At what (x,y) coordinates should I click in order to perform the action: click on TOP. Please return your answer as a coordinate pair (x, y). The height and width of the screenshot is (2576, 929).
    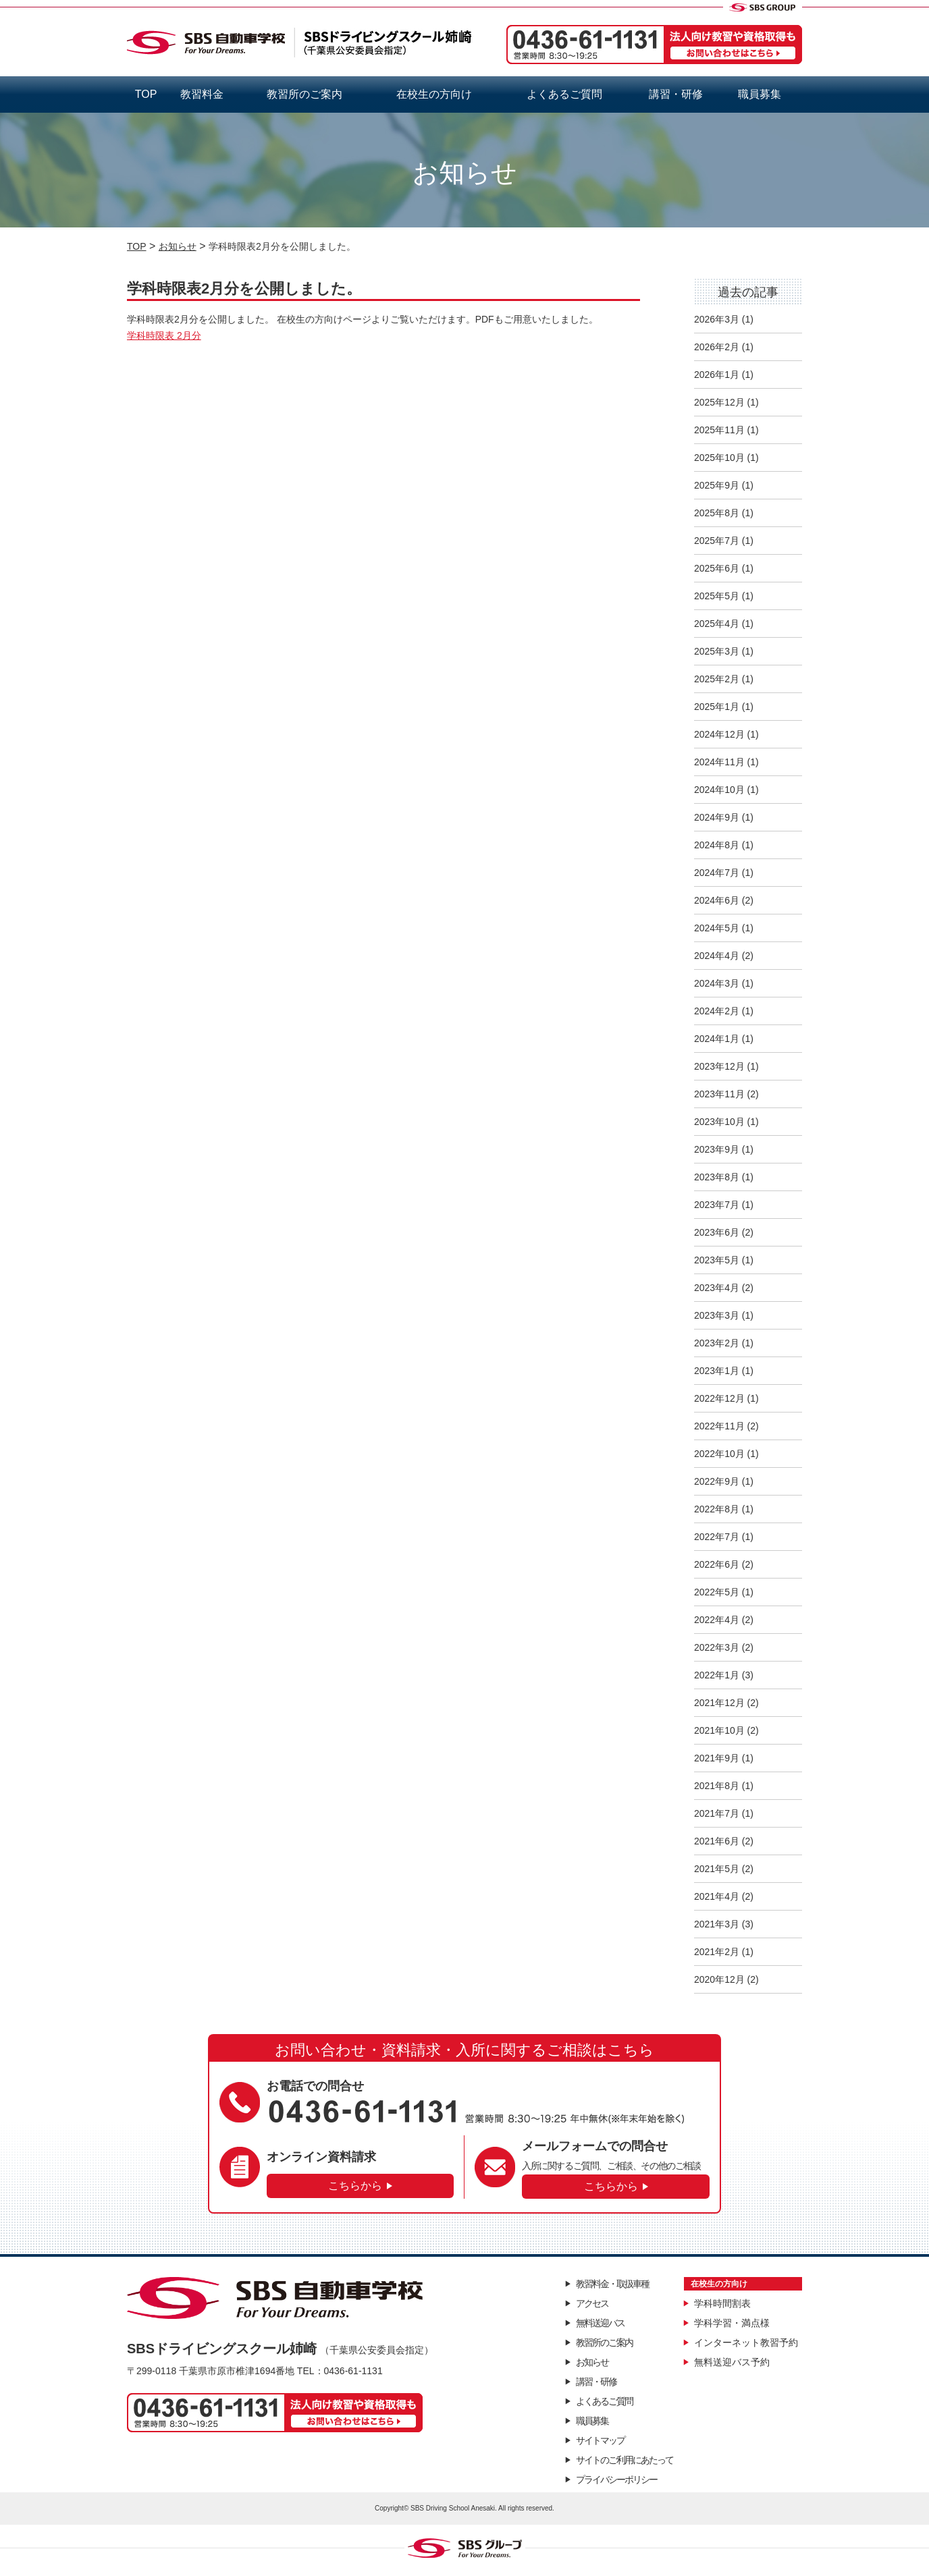
    Looking at the image, I should click on (146, 94).